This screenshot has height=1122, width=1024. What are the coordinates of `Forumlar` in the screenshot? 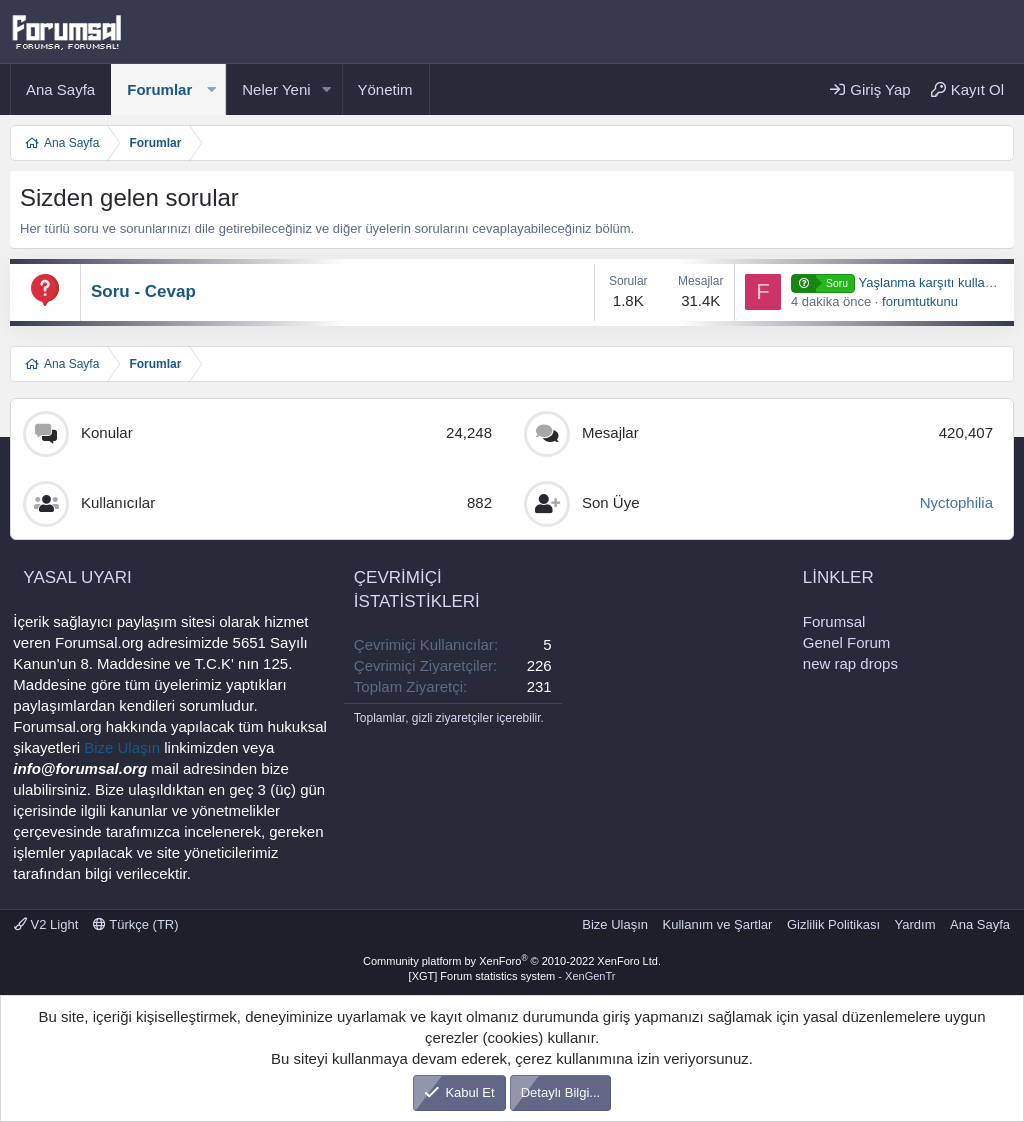 It's located at (159, 89).